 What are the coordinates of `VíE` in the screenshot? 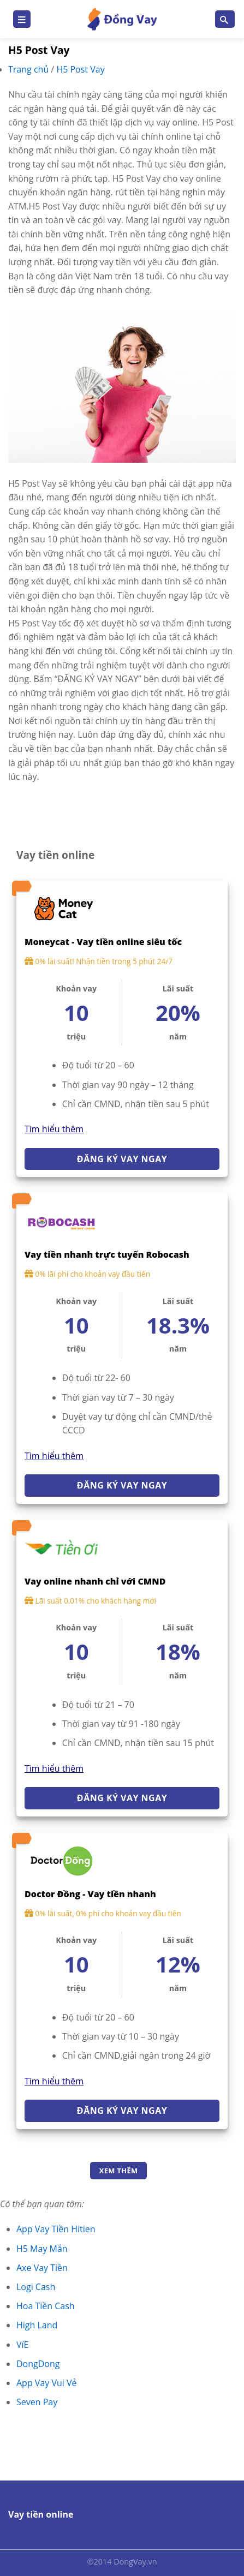 It's located at (22, 2345).